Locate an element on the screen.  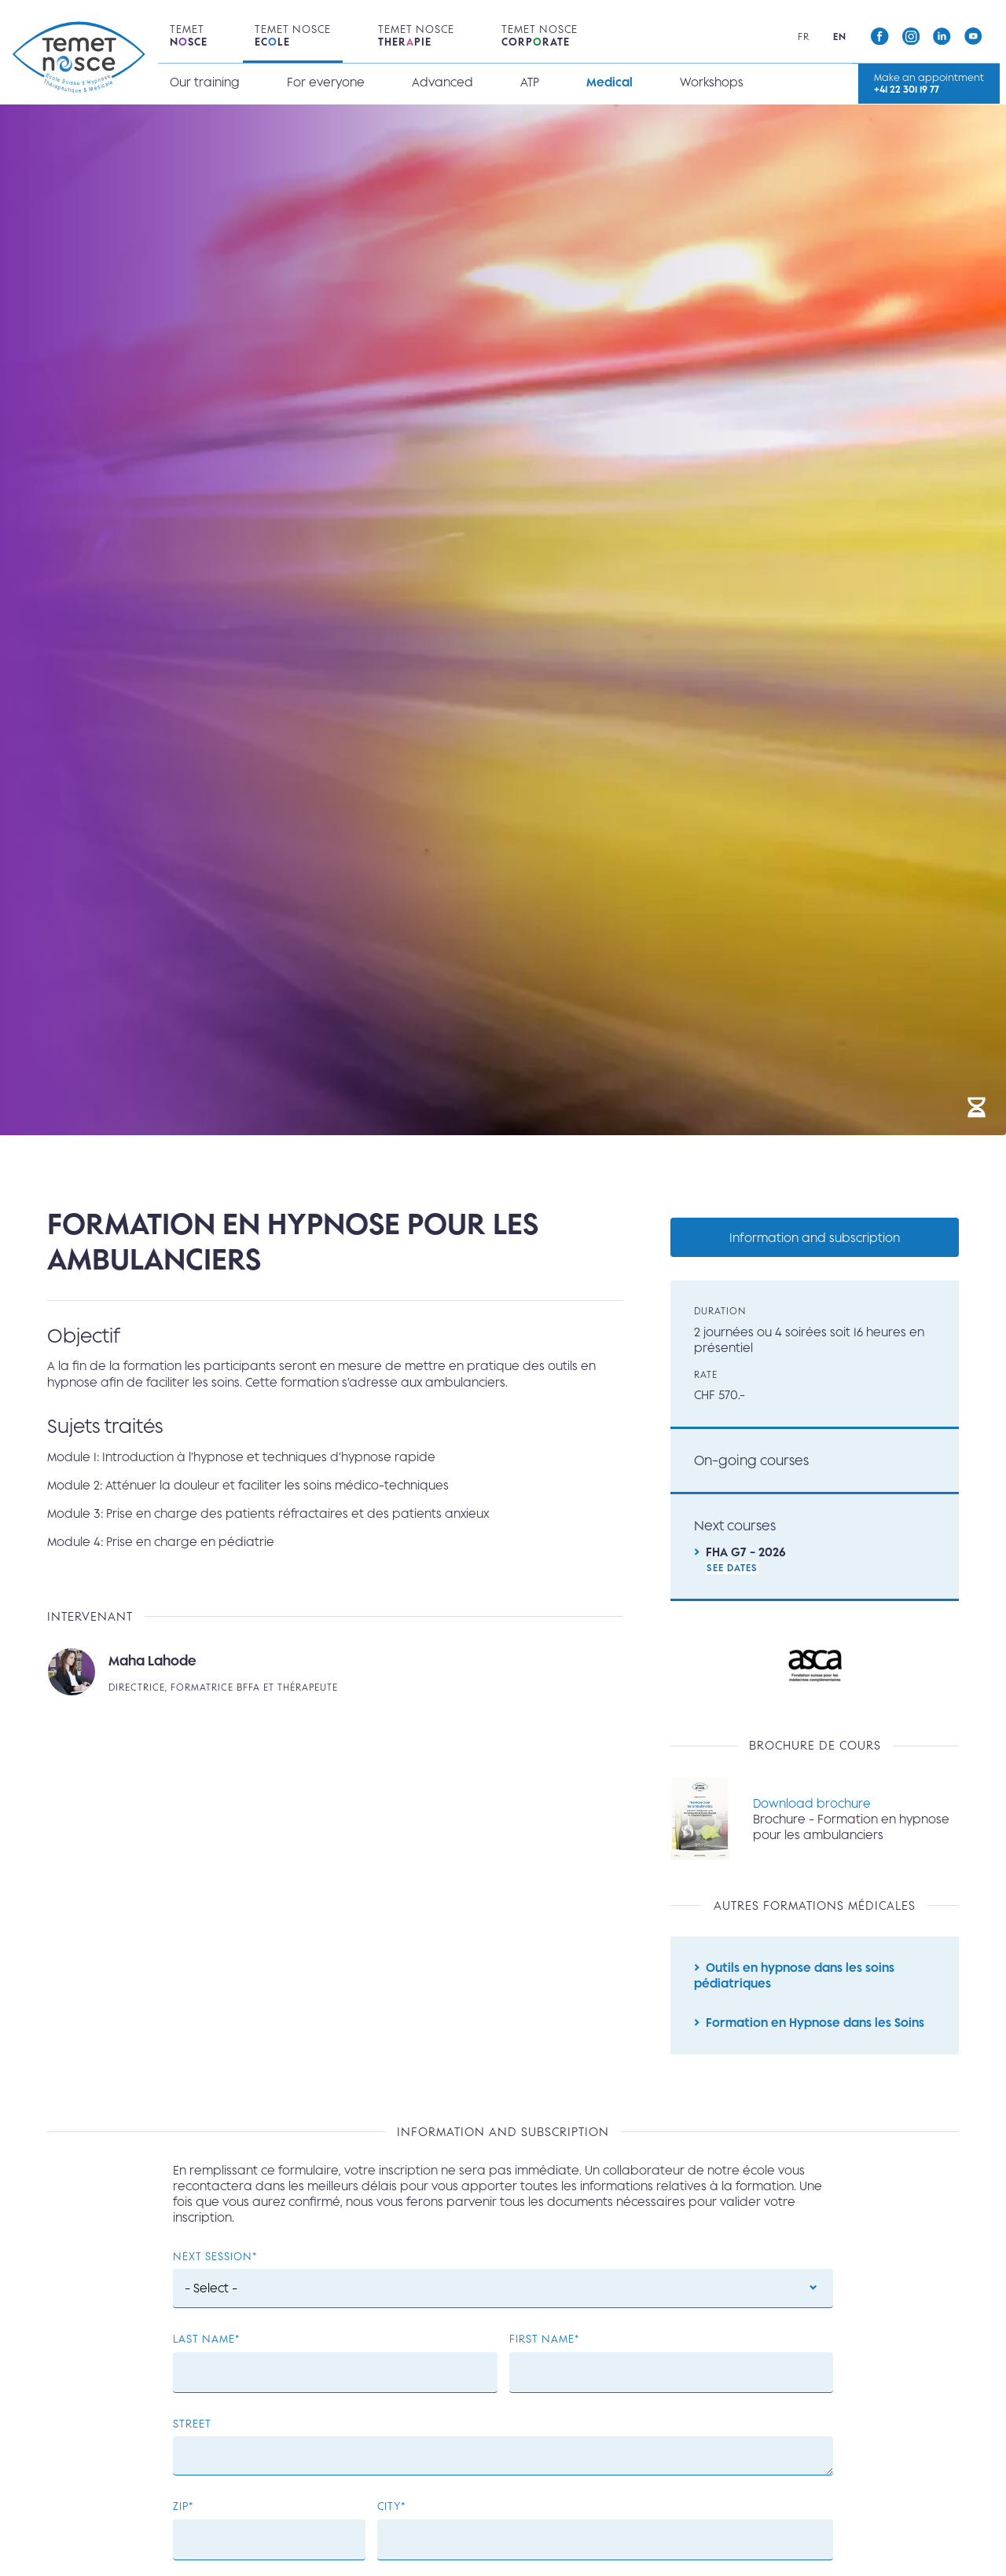
Street is located at coordinates (192, 2432).